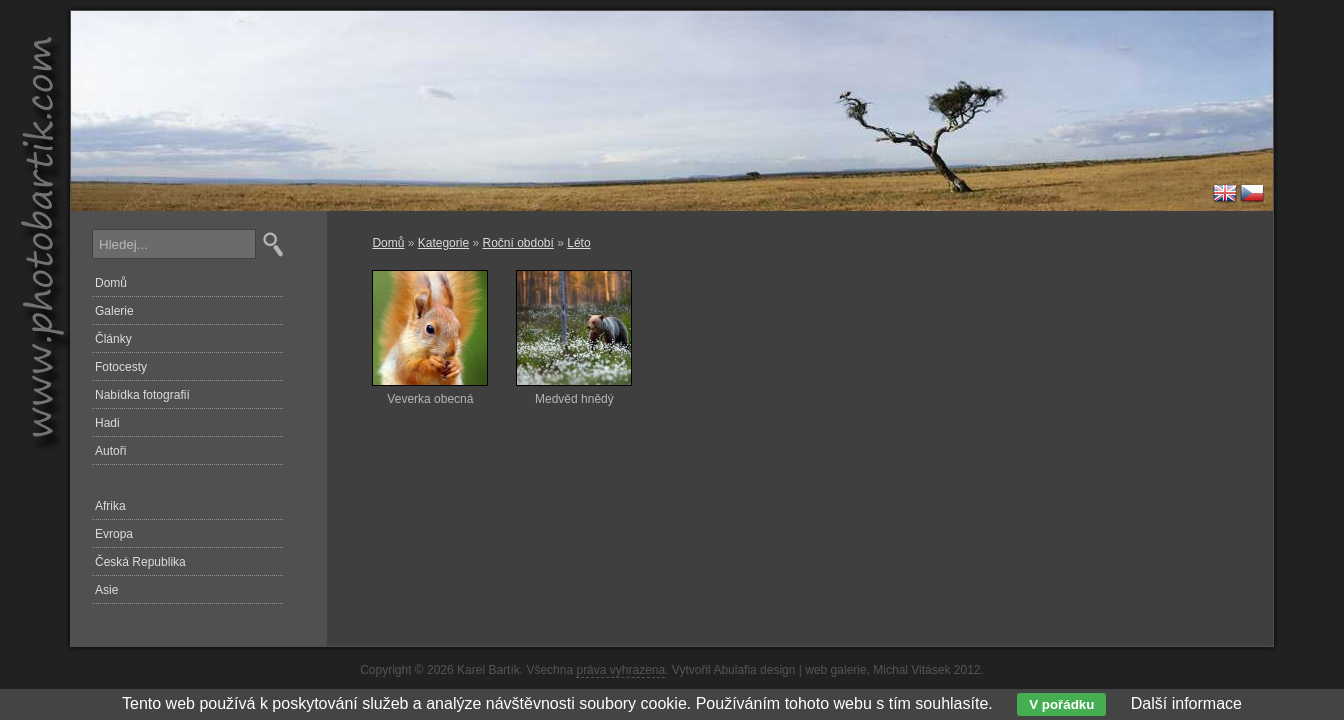  Describe the element at coordinates (107, 423) in the screenshot. I see `Hadi` at that location.